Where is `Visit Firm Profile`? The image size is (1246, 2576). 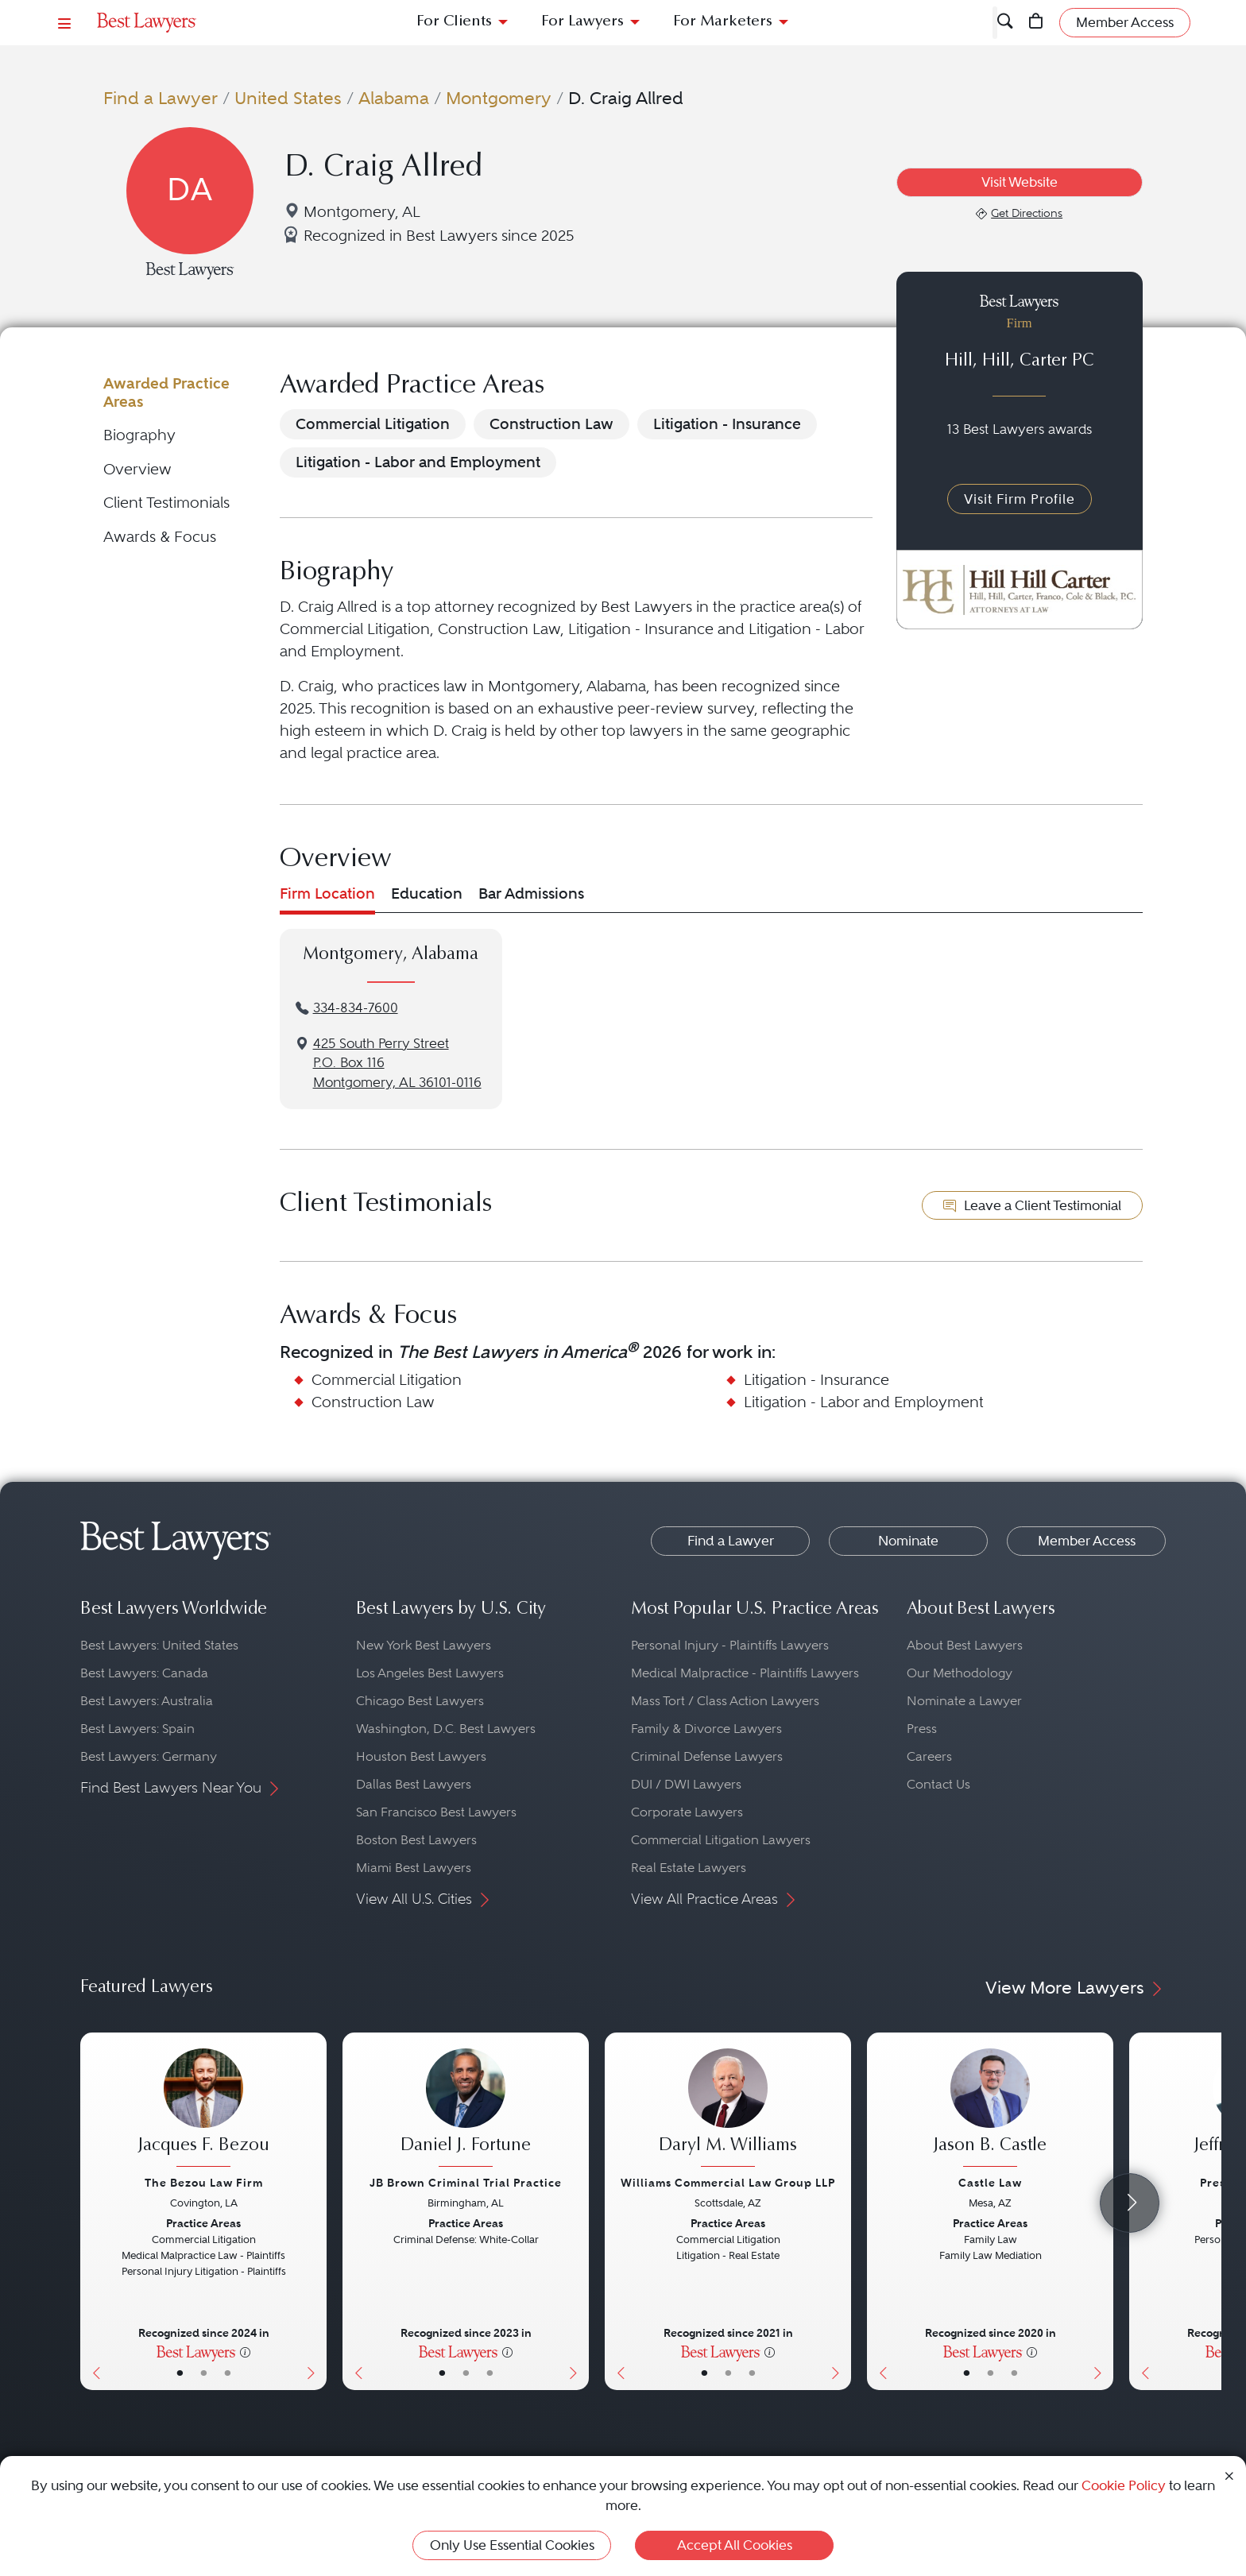
Visit Firm Profile is located at coordinates (1019, 499).